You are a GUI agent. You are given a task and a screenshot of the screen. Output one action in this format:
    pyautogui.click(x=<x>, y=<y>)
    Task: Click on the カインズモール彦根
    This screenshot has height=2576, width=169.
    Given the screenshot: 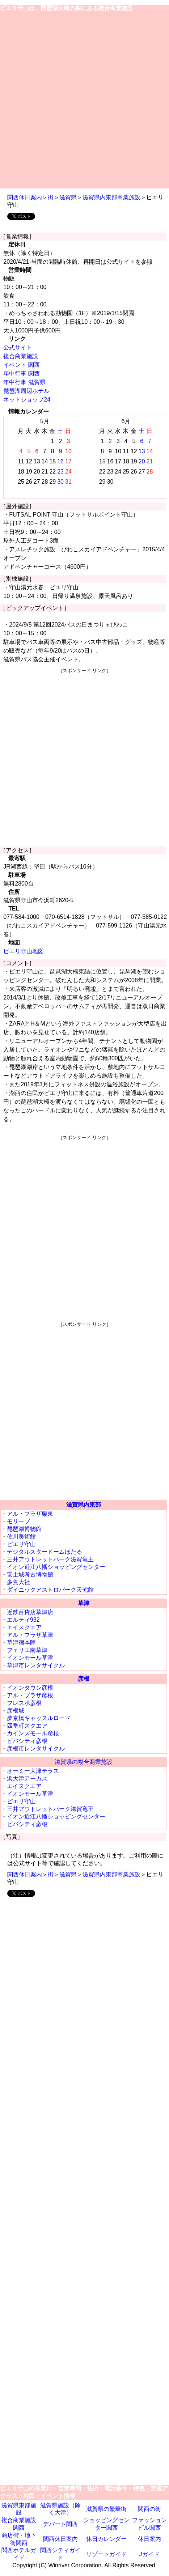 What is the action you would take?
    pyautogui.click(x=33, y=1733)
    